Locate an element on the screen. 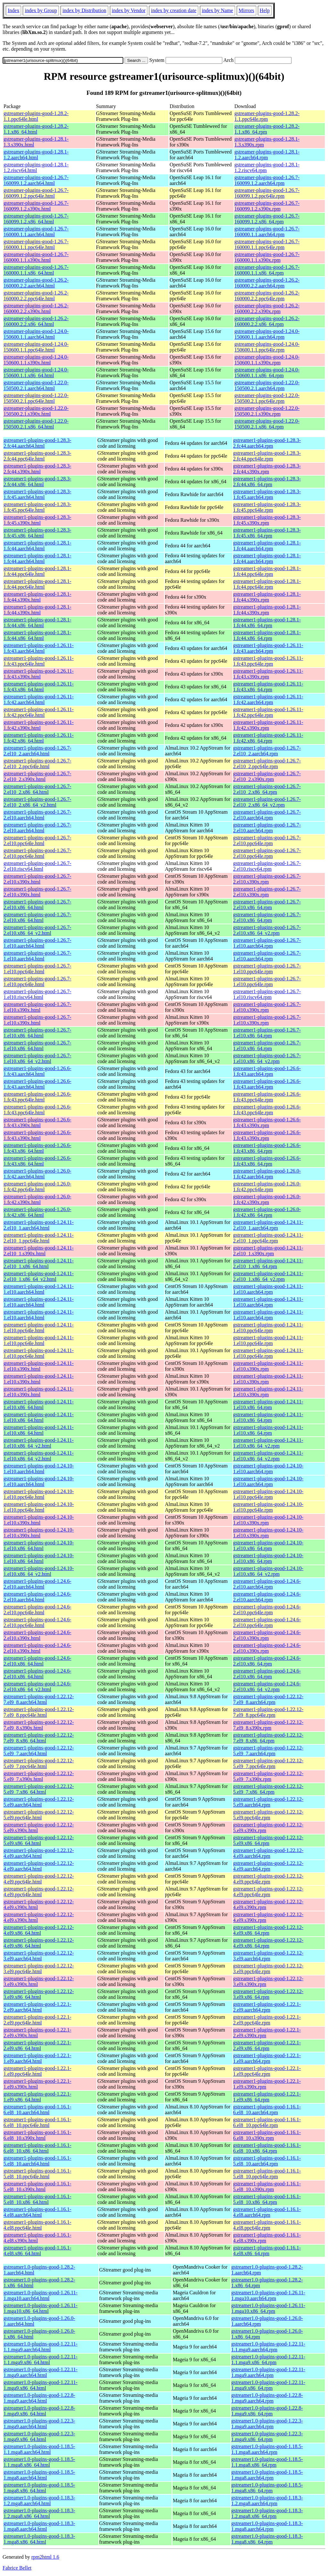 The height and width of the screenshot is (2576, 328). gstreamer1-plugins-good-1.16.1-5.el8_10.ppc64le.rpm is located at coordinates (267, 2173).